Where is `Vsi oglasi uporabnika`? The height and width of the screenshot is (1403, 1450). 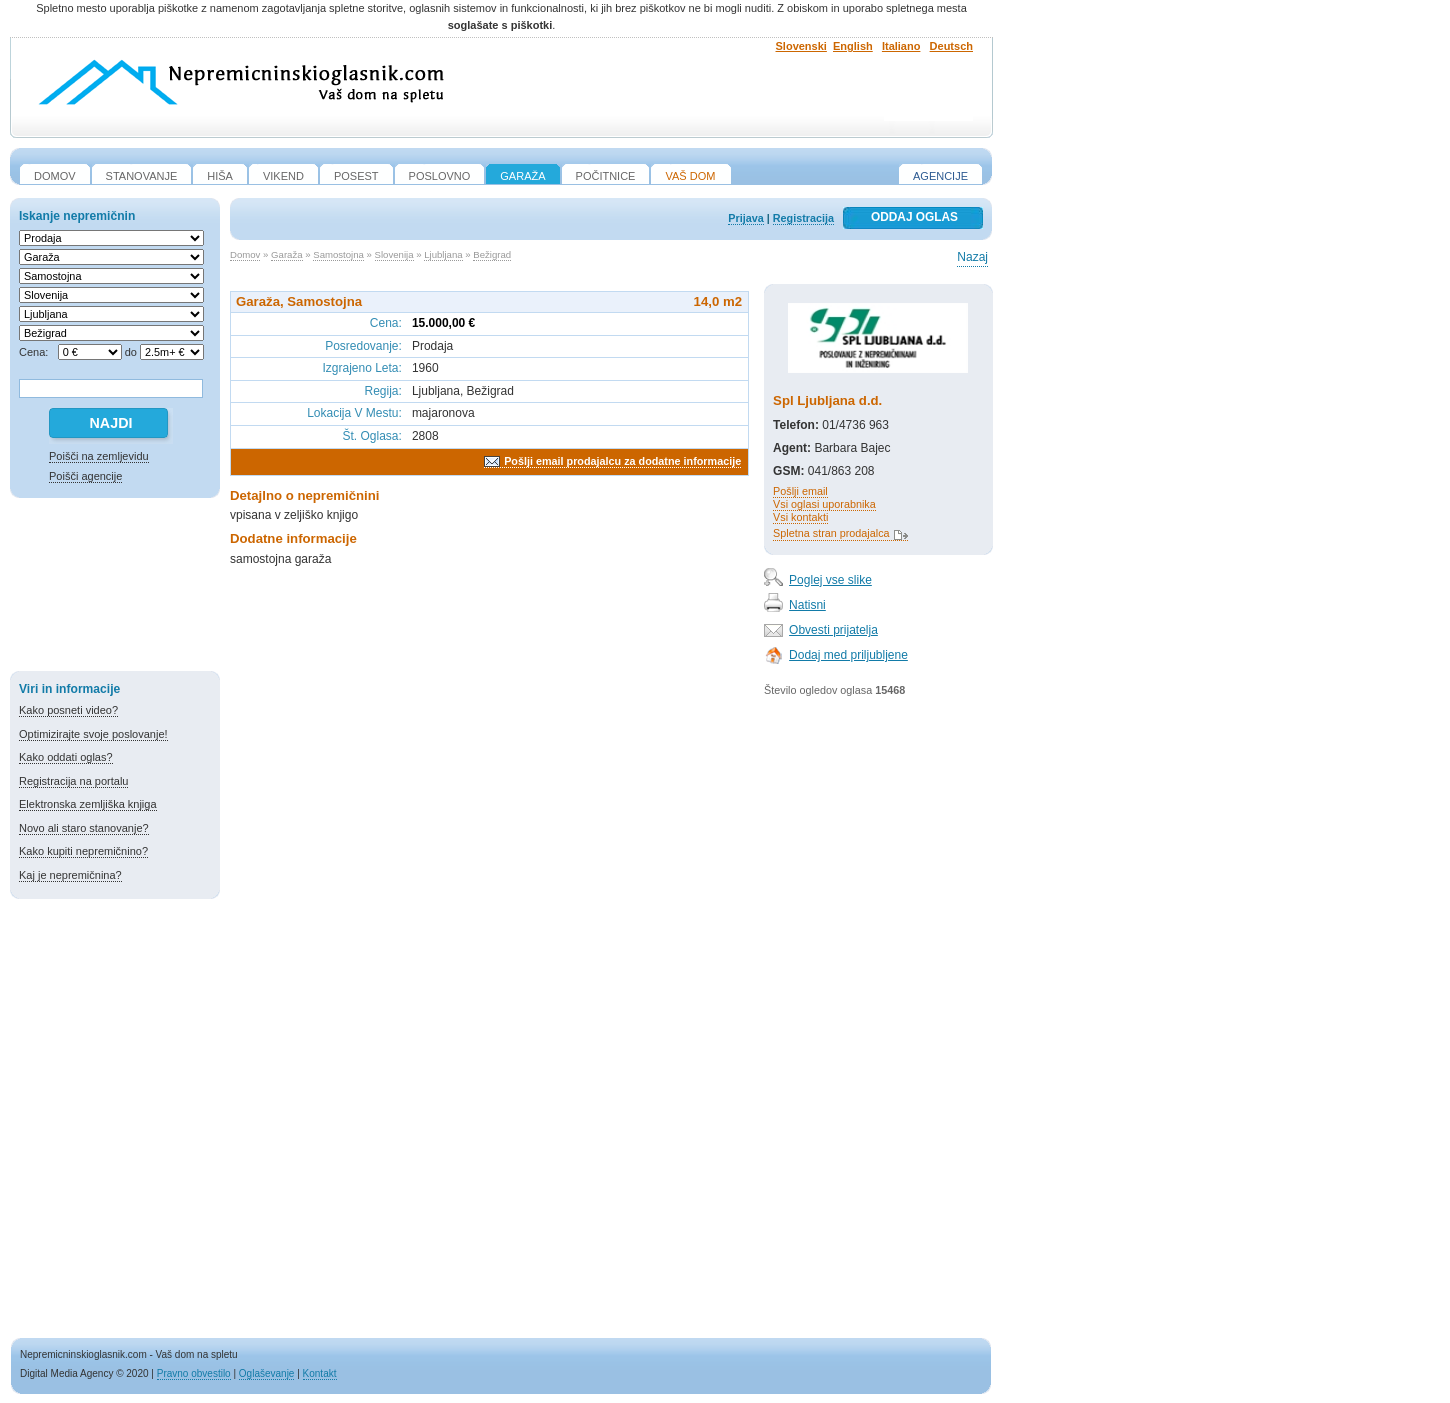 Vsi oglasi uporabnika is located at coordinates (824, 504).